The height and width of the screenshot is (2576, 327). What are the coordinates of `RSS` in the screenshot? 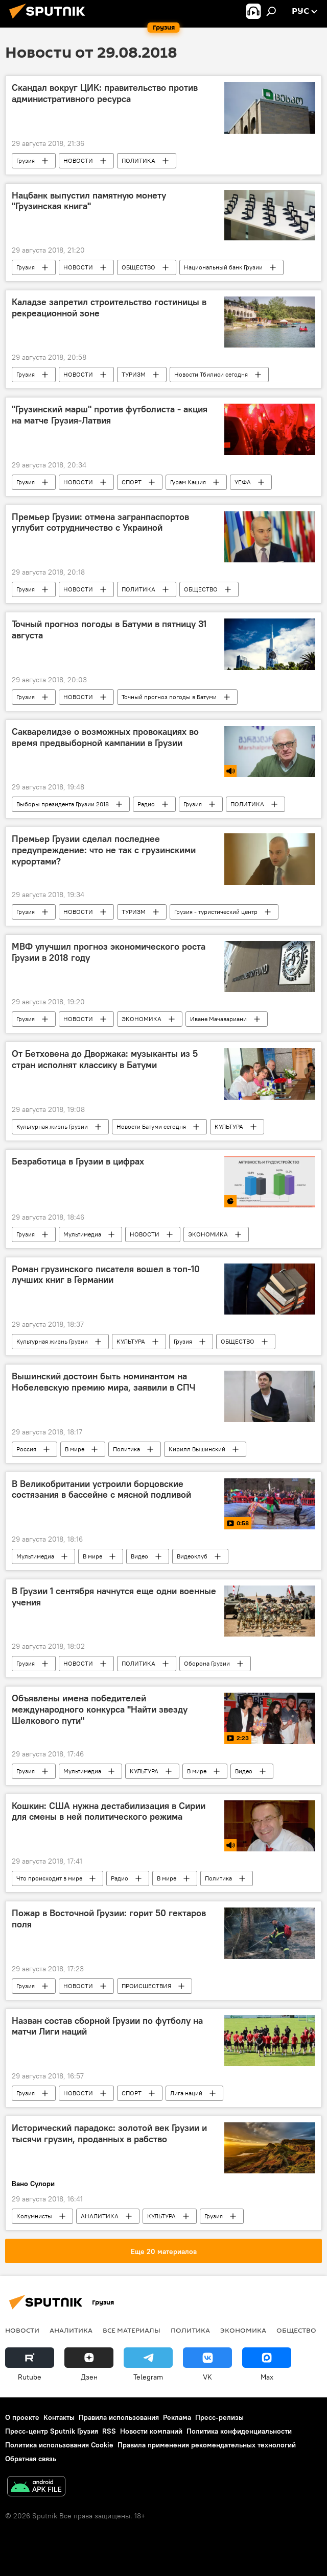 It's located at (109, 2431).